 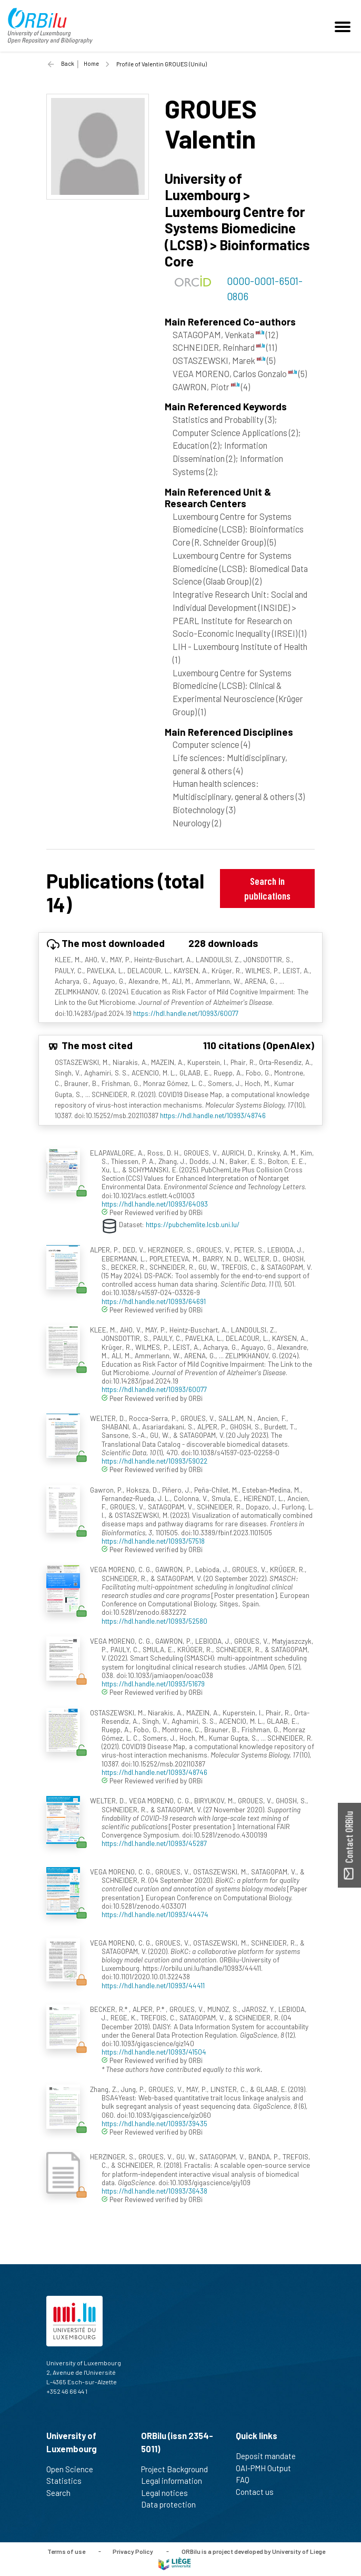 What do you see at coordinates (176, 2480) in the screenshot?
I see `Legal information` at bounding box center [176, 2480].